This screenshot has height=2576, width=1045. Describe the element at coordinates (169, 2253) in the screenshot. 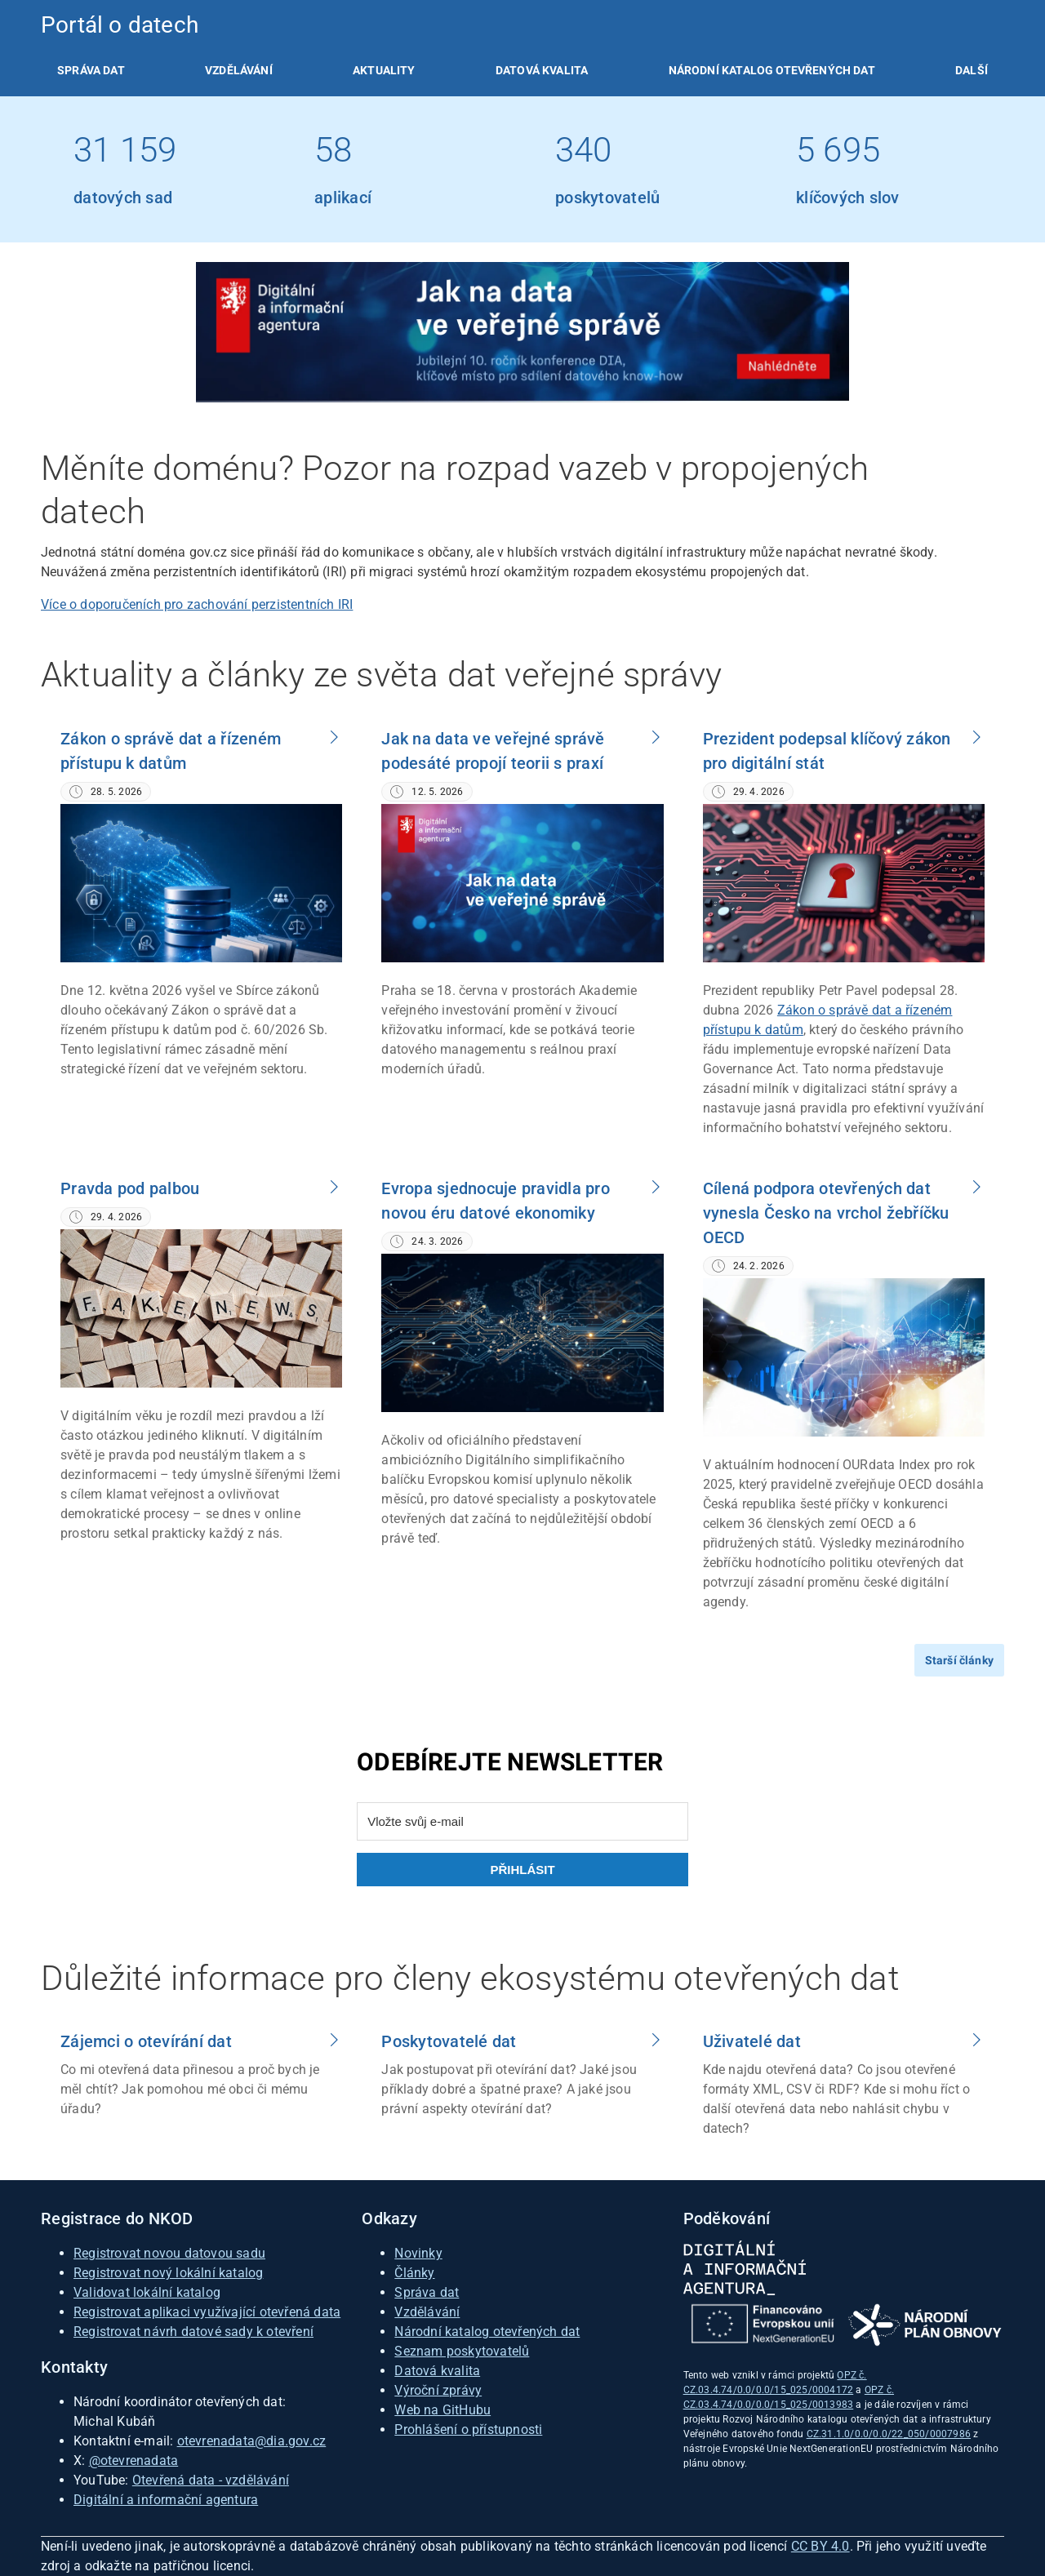

I see `Registrovat novou datovou sadu` at that location.